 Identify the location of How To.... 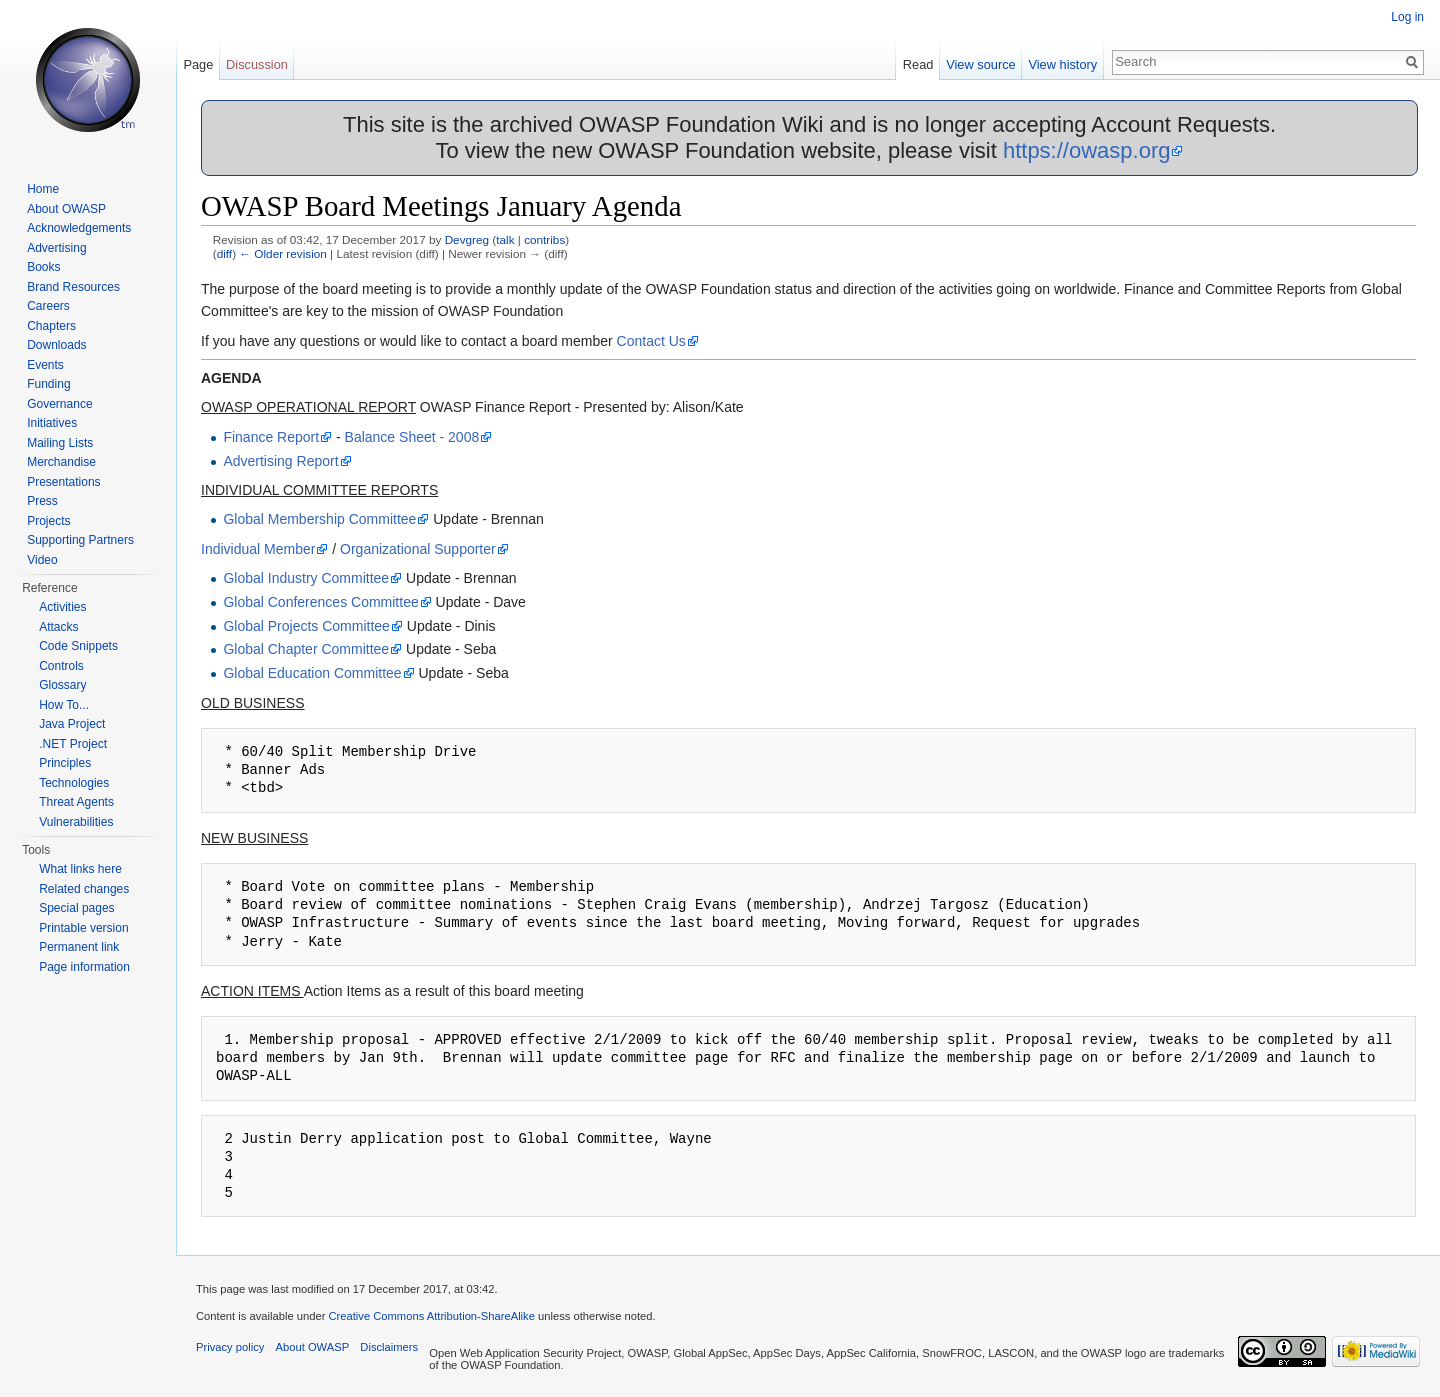
(64, 705).